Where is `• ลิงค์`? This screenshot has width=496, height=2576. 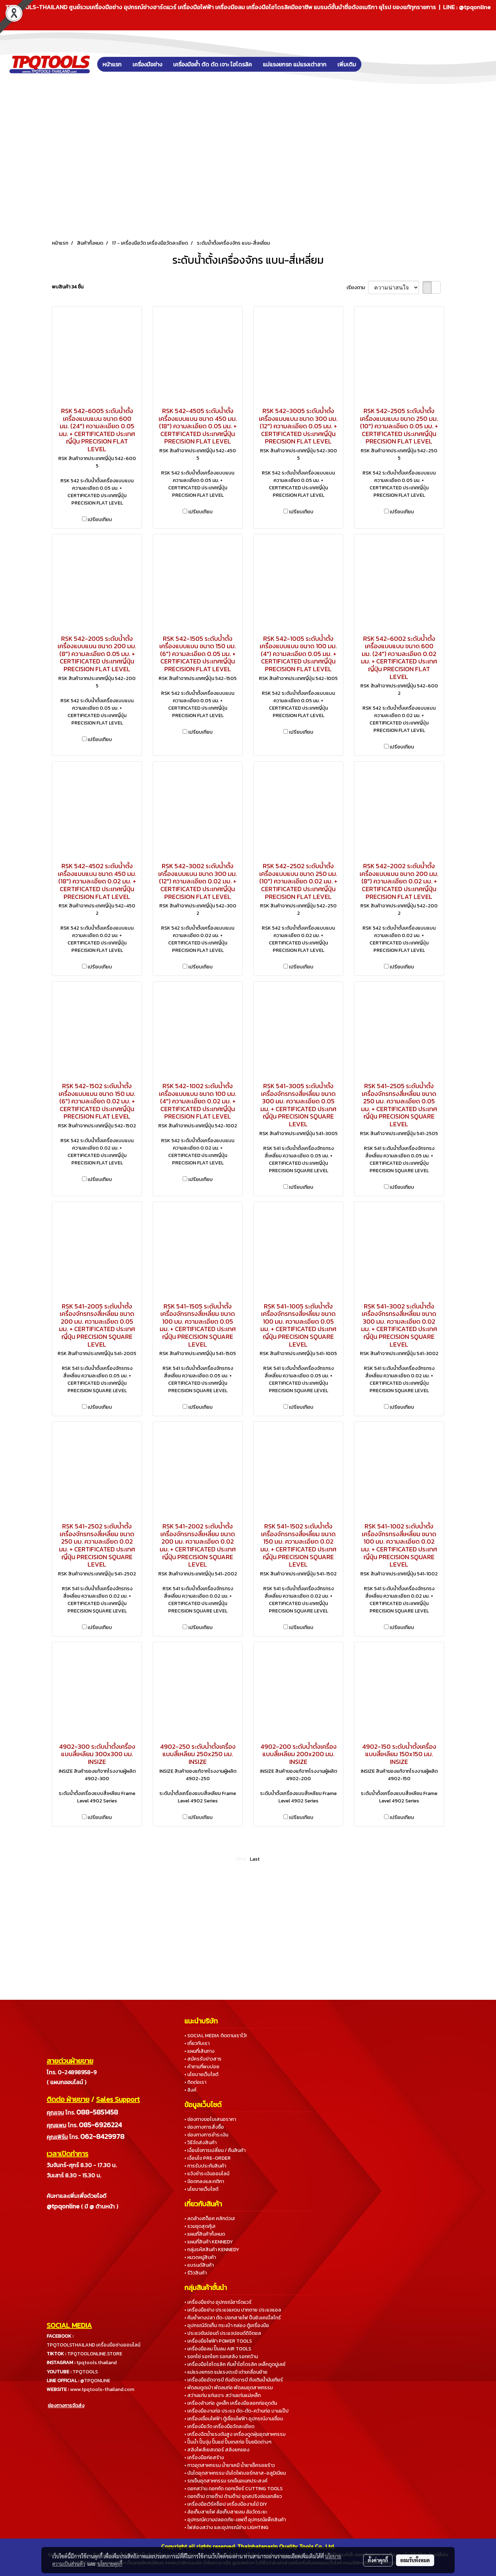 • ลิงค์ is located at coordinates (190, 2090).